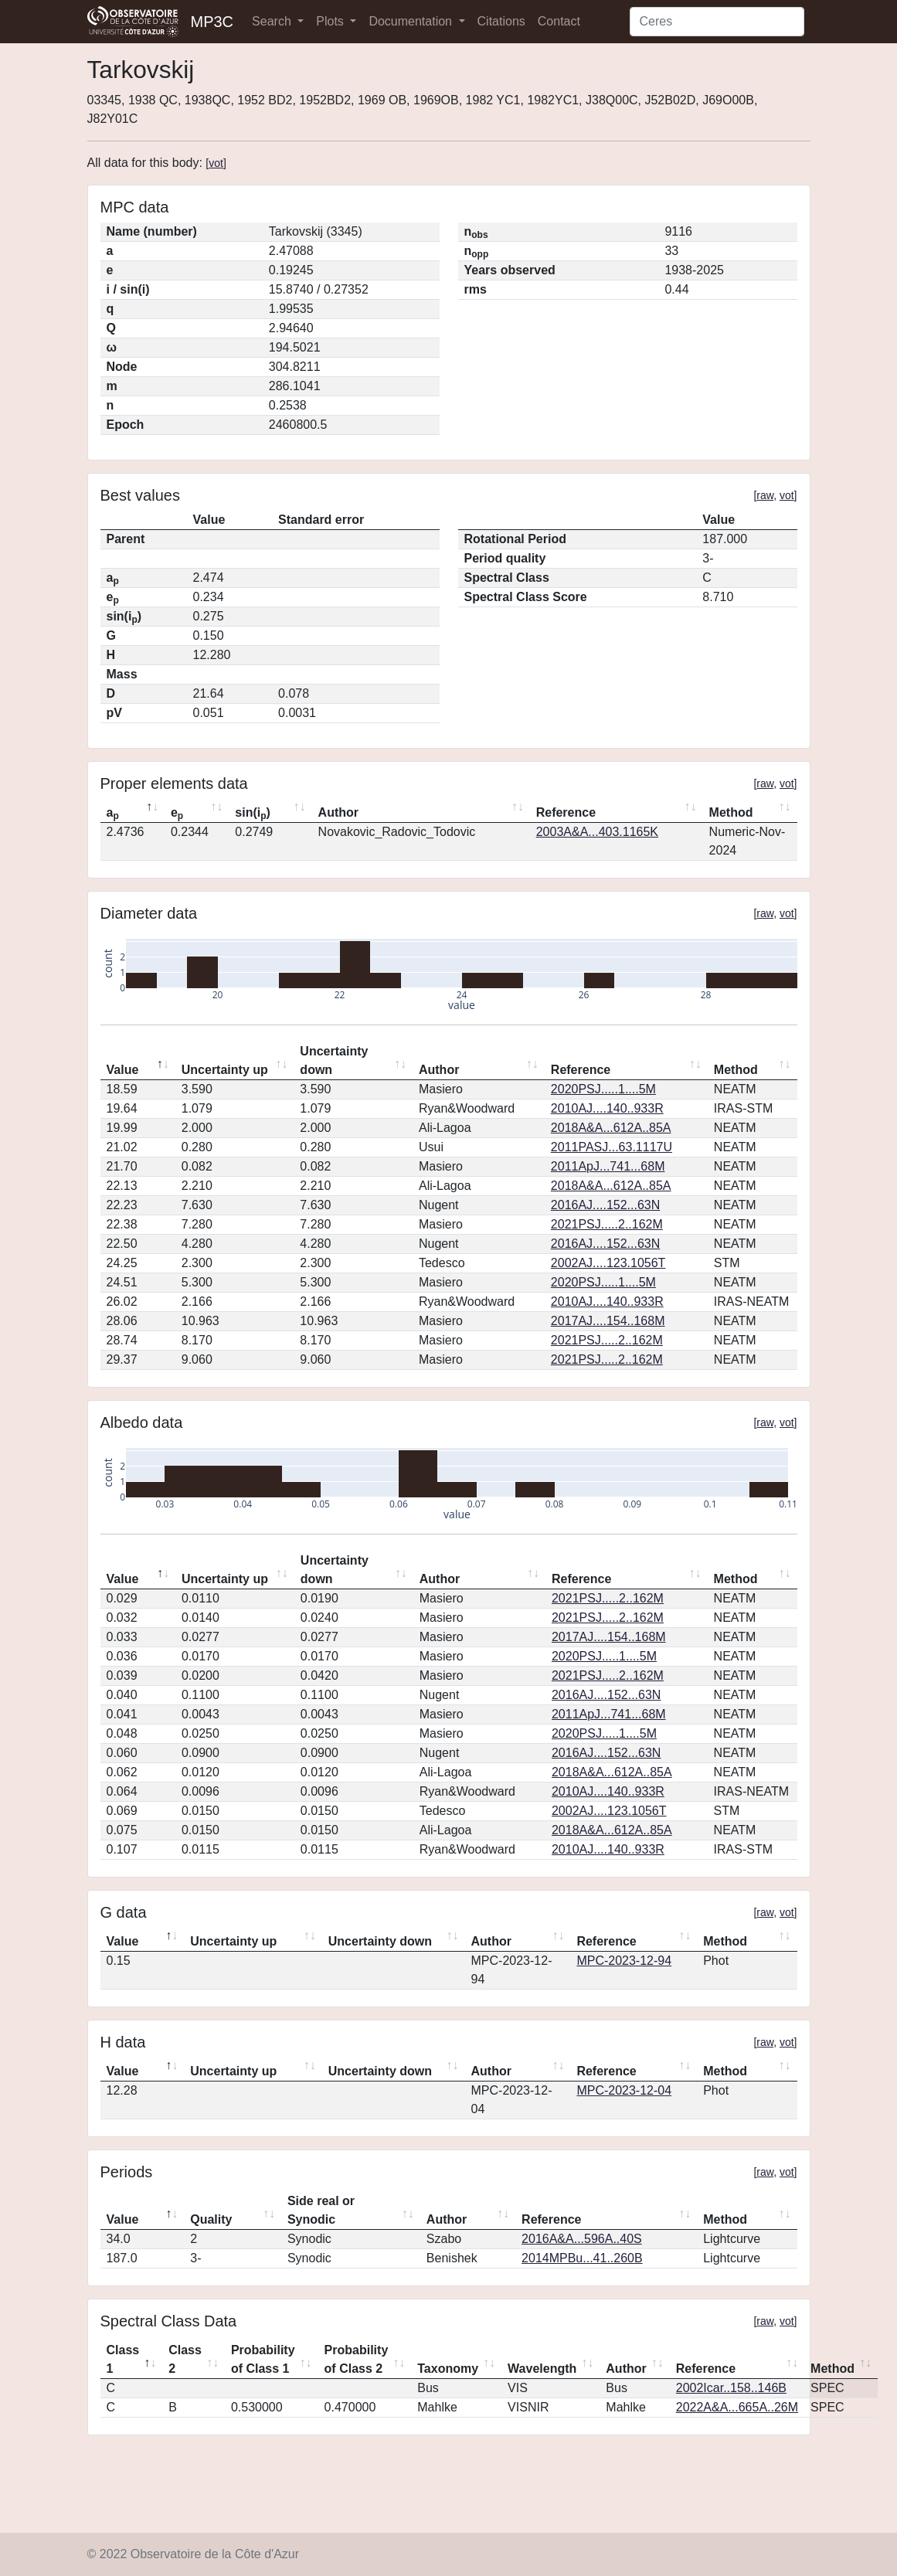 The height and width of the screenshot is (2576, 897). I want to click on 2016AJ....152...63N, so click(605, 1205).